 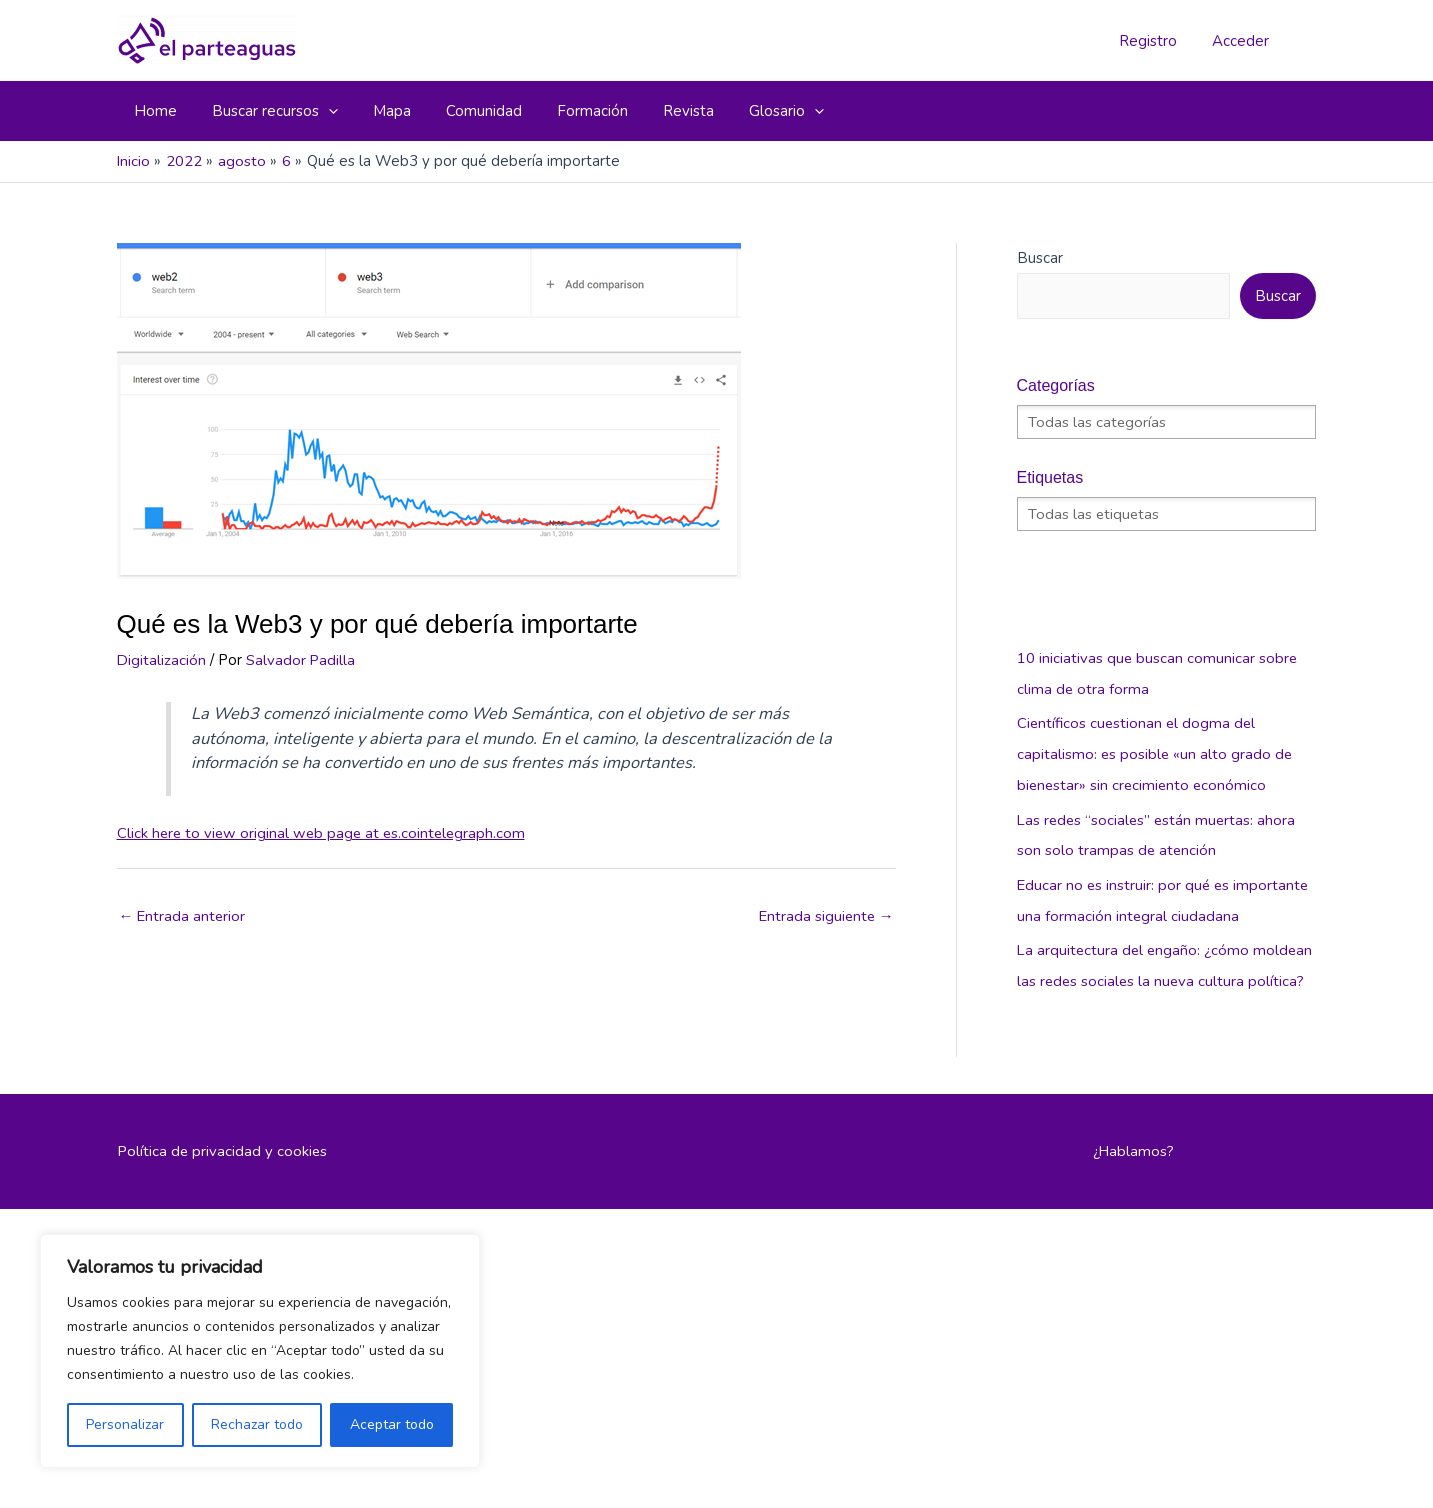 I want to click on [button], so click(x=268, y=111).